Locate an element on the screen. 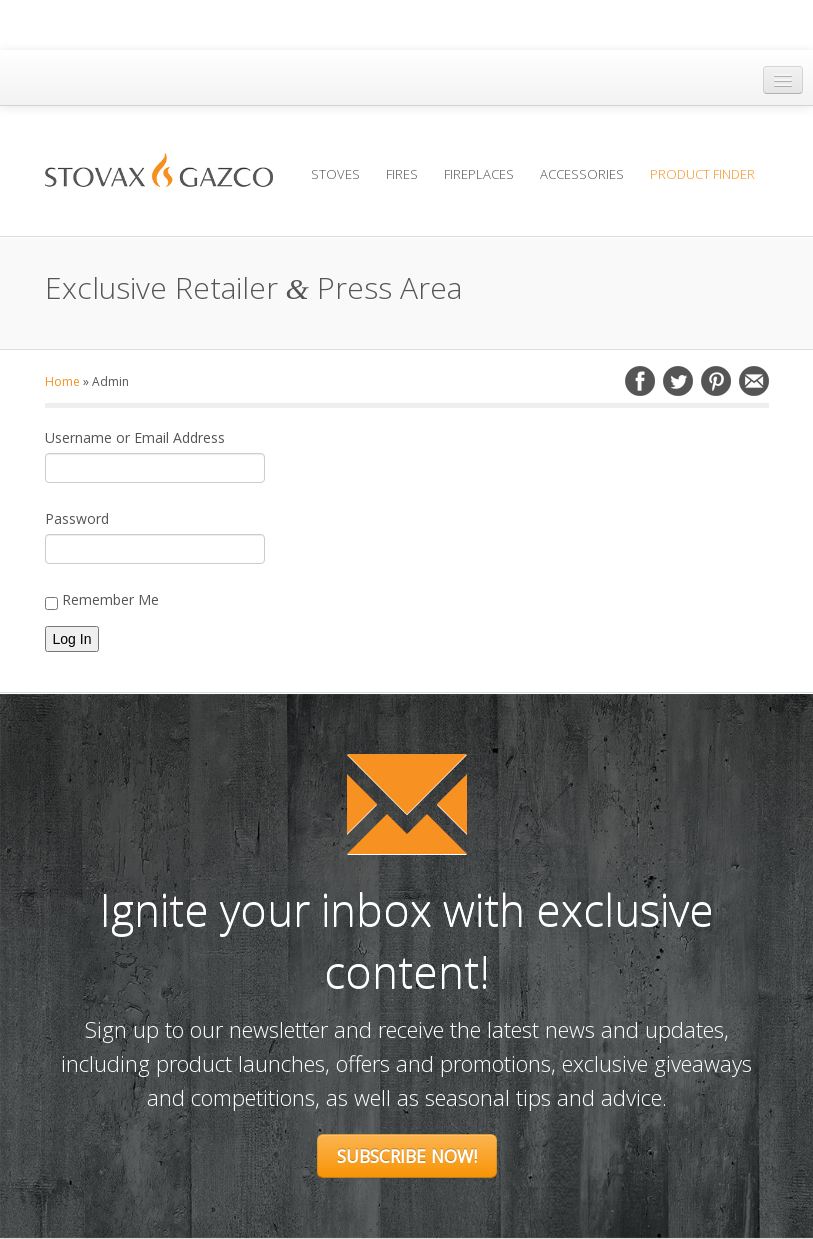  Product Finder is located at coordinates (702, 174).